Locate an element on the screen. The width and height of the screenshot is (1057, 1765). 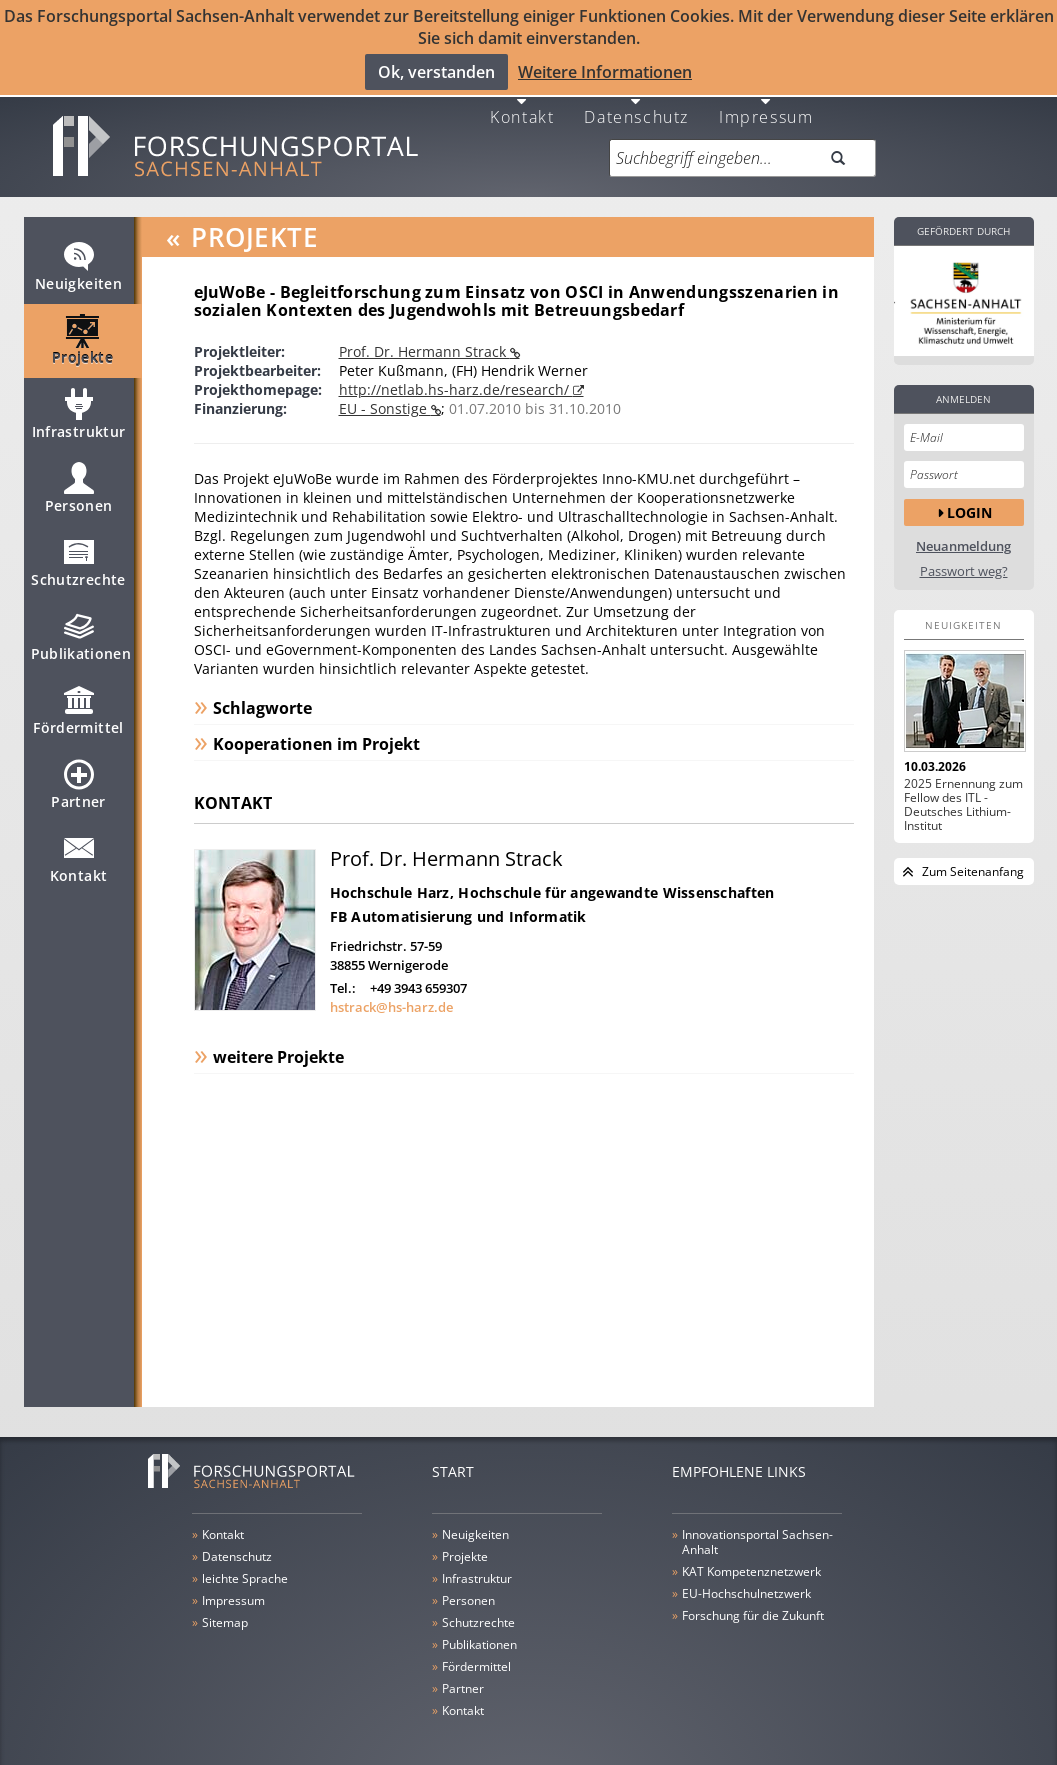
Impressum is located at coordinates (766, 98).